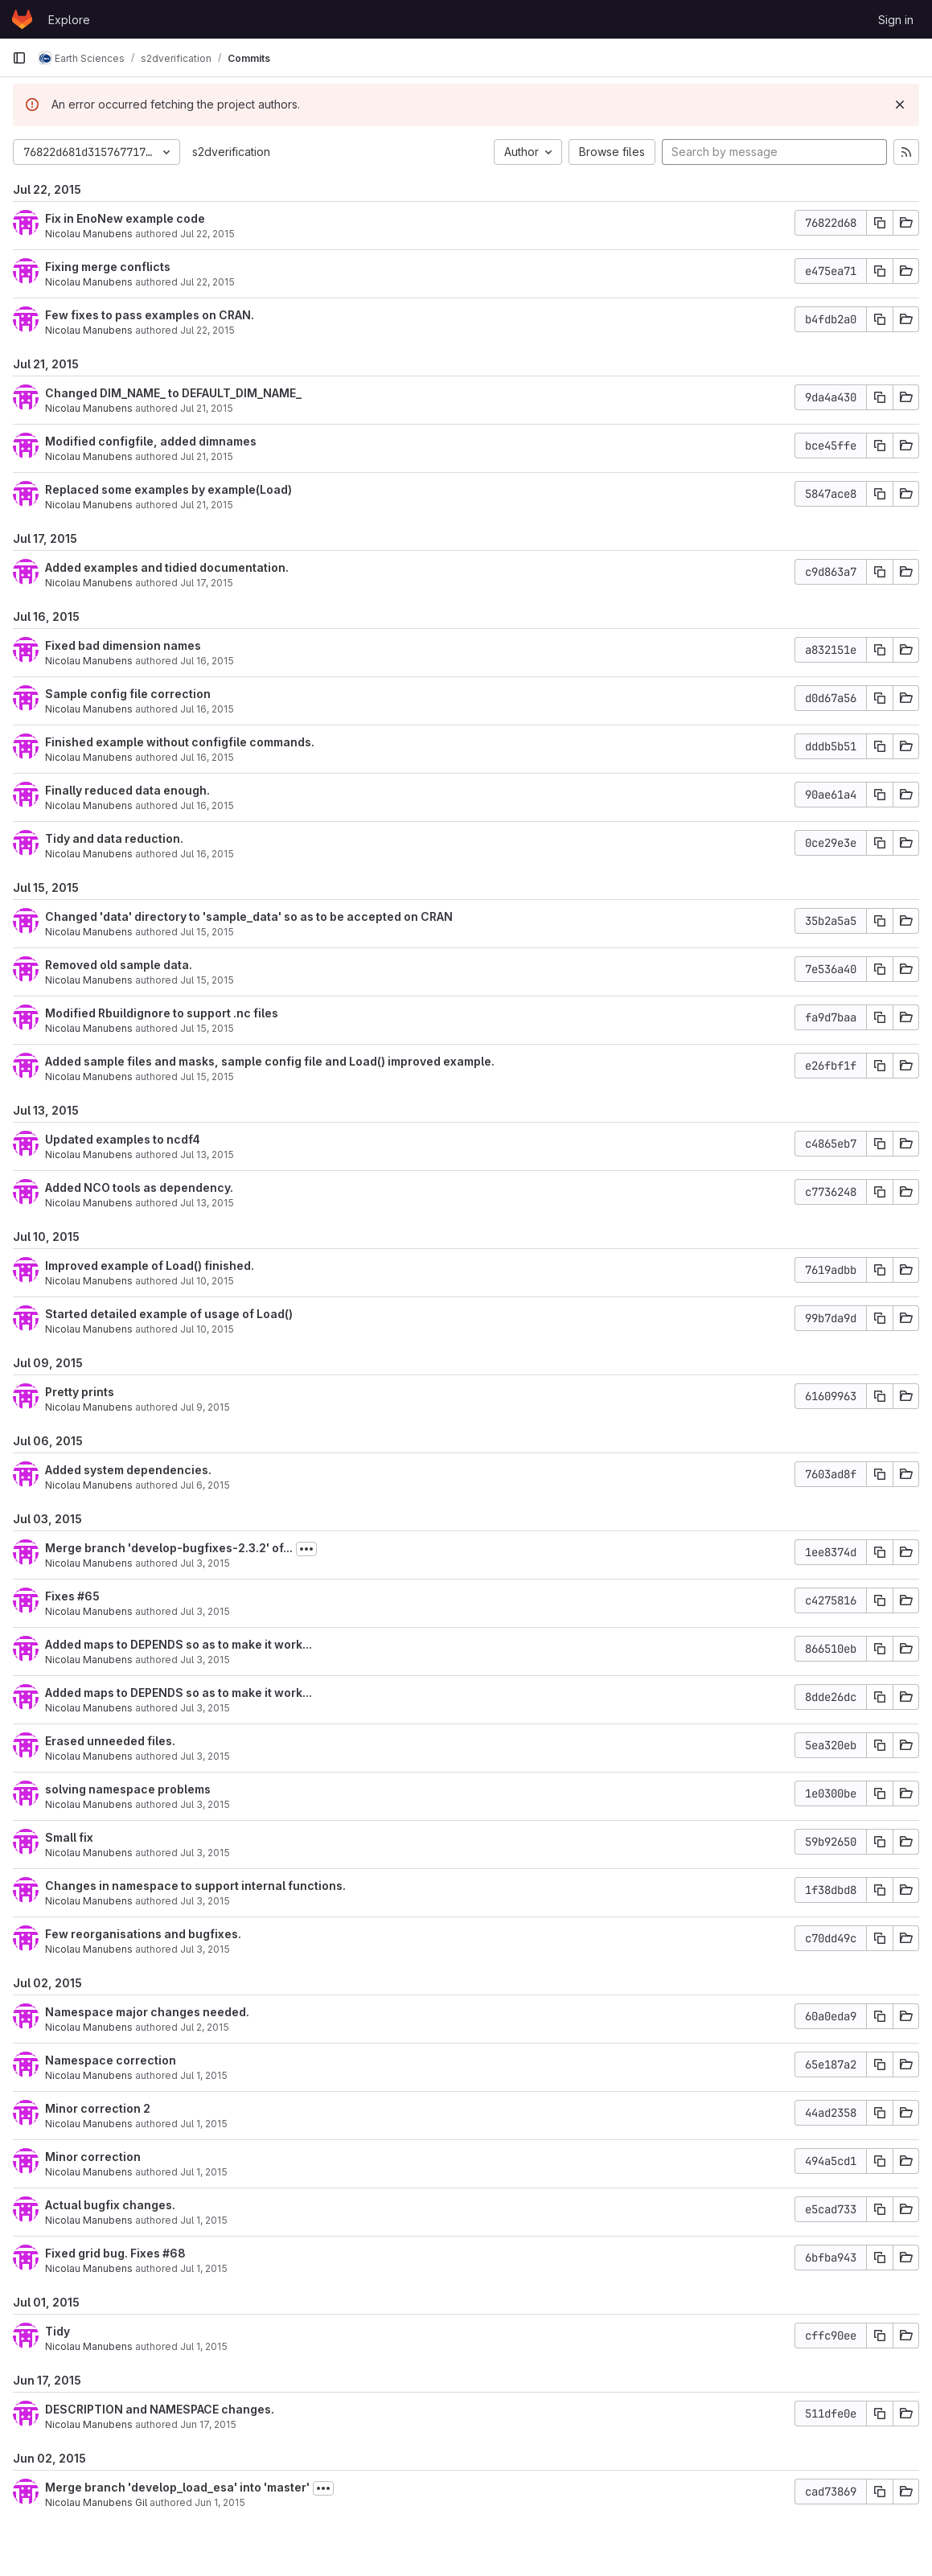  What do you see at coordinates (123, 645) in the screenshot?
I see `Fixed bad dimension names` at bounding box center [123, 645].